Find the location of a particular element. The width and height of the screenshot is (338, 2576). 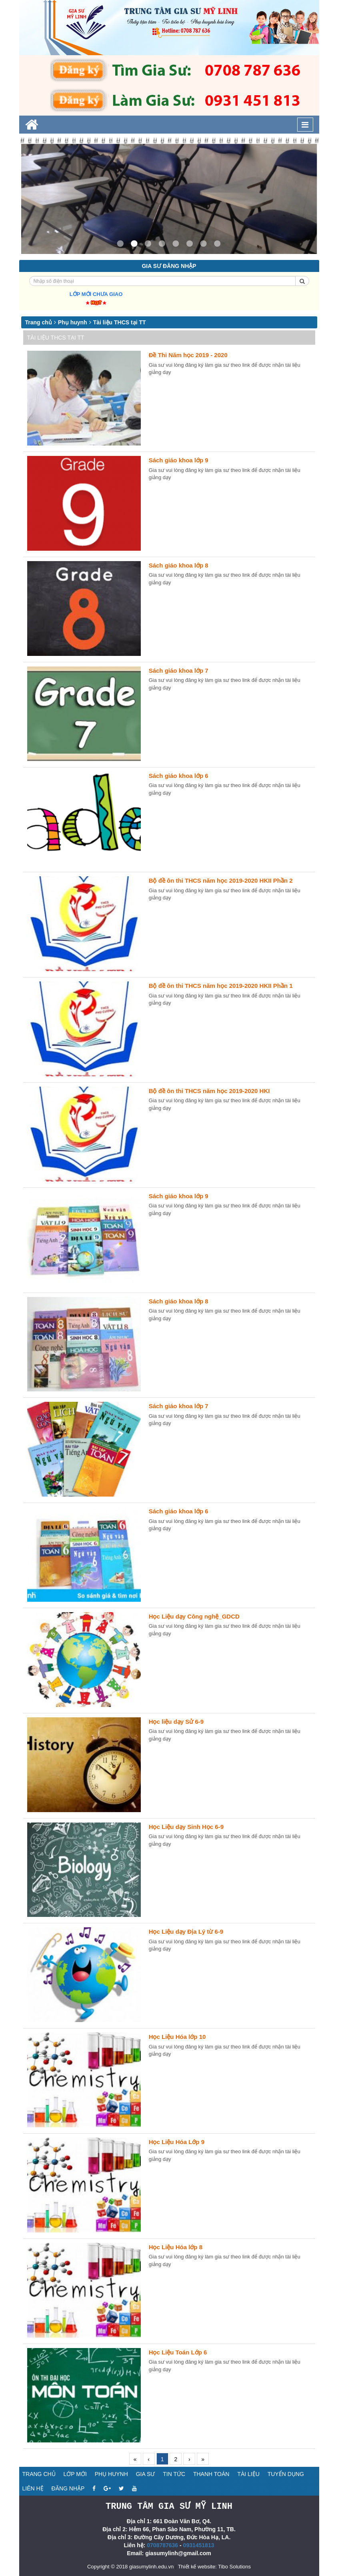

Học Liệu dạy Sinh Học 6-9 is located at coordinates (186, 1826).